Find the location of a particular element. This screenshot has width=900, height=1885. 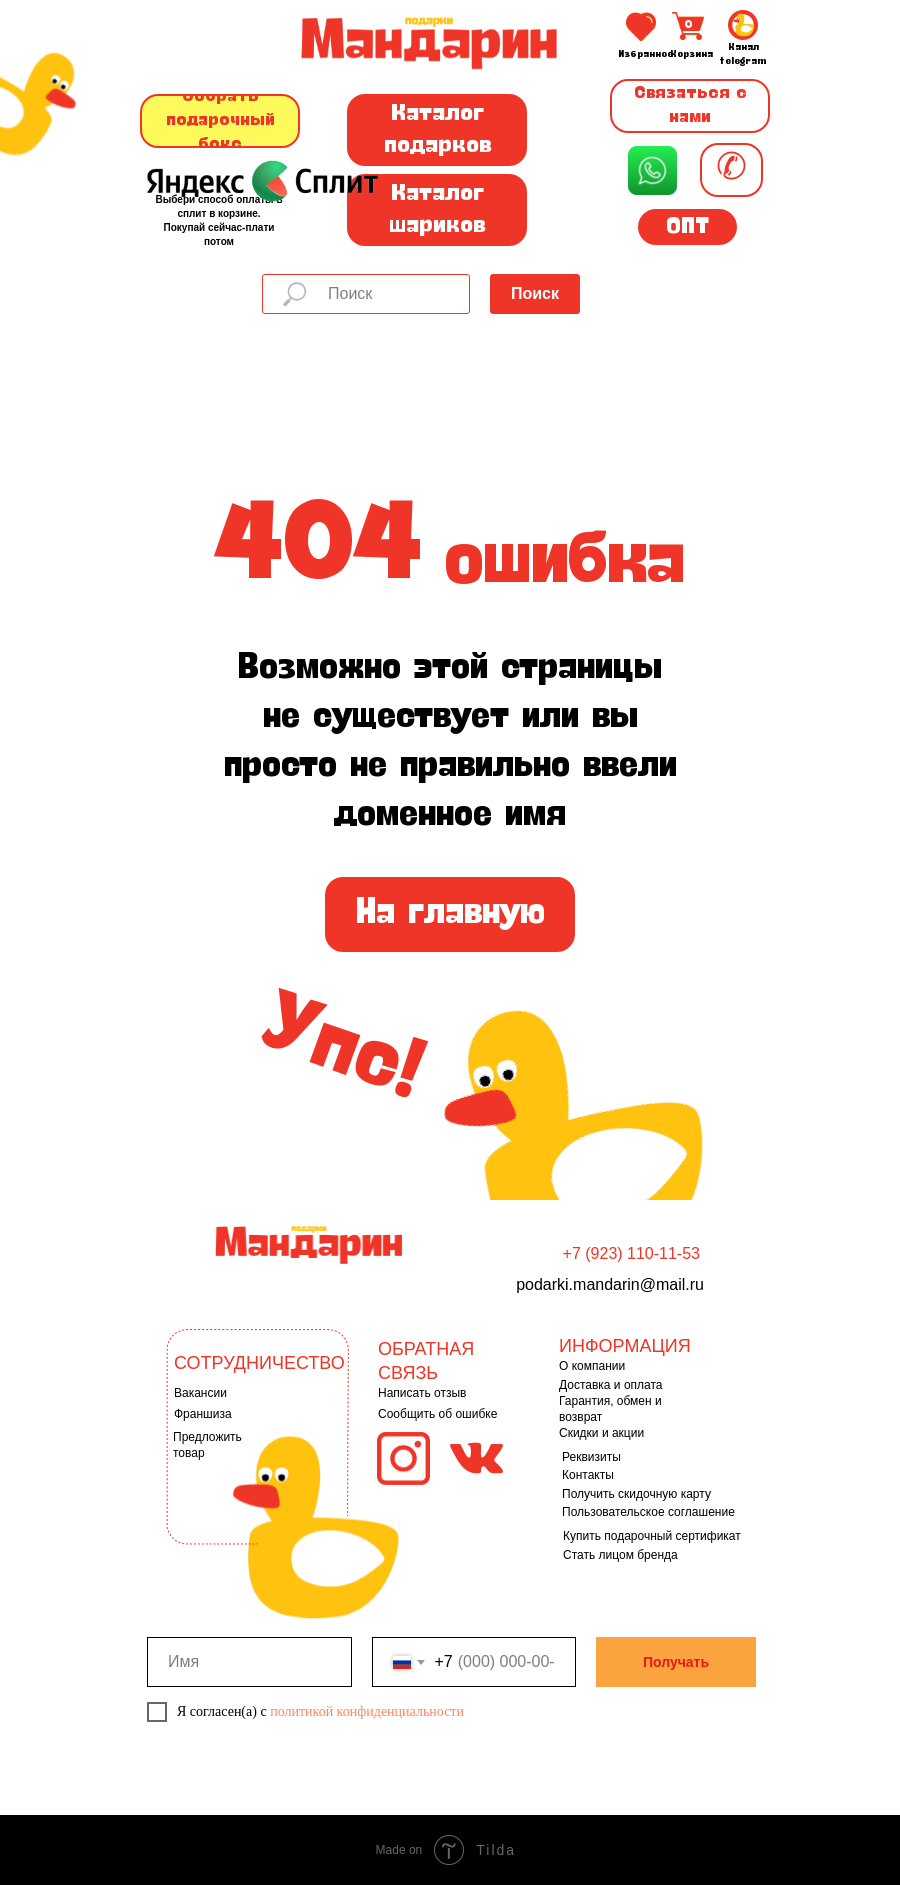

Реквизиты is located at coordinates (591, 1457).